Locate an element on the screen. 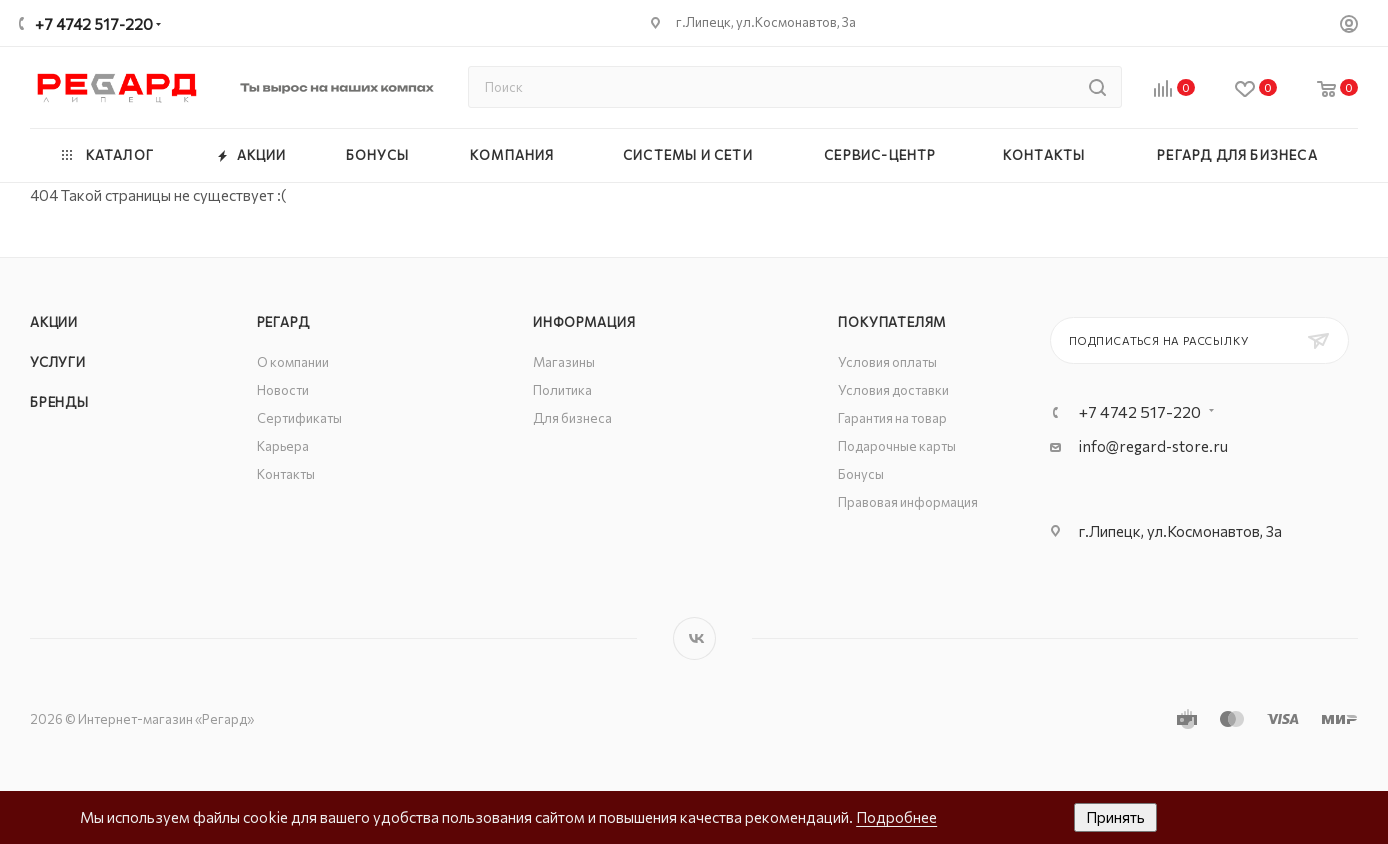 This screenshot has height=844, width=1388. Условия доставки is located at coordinates (893, 390).